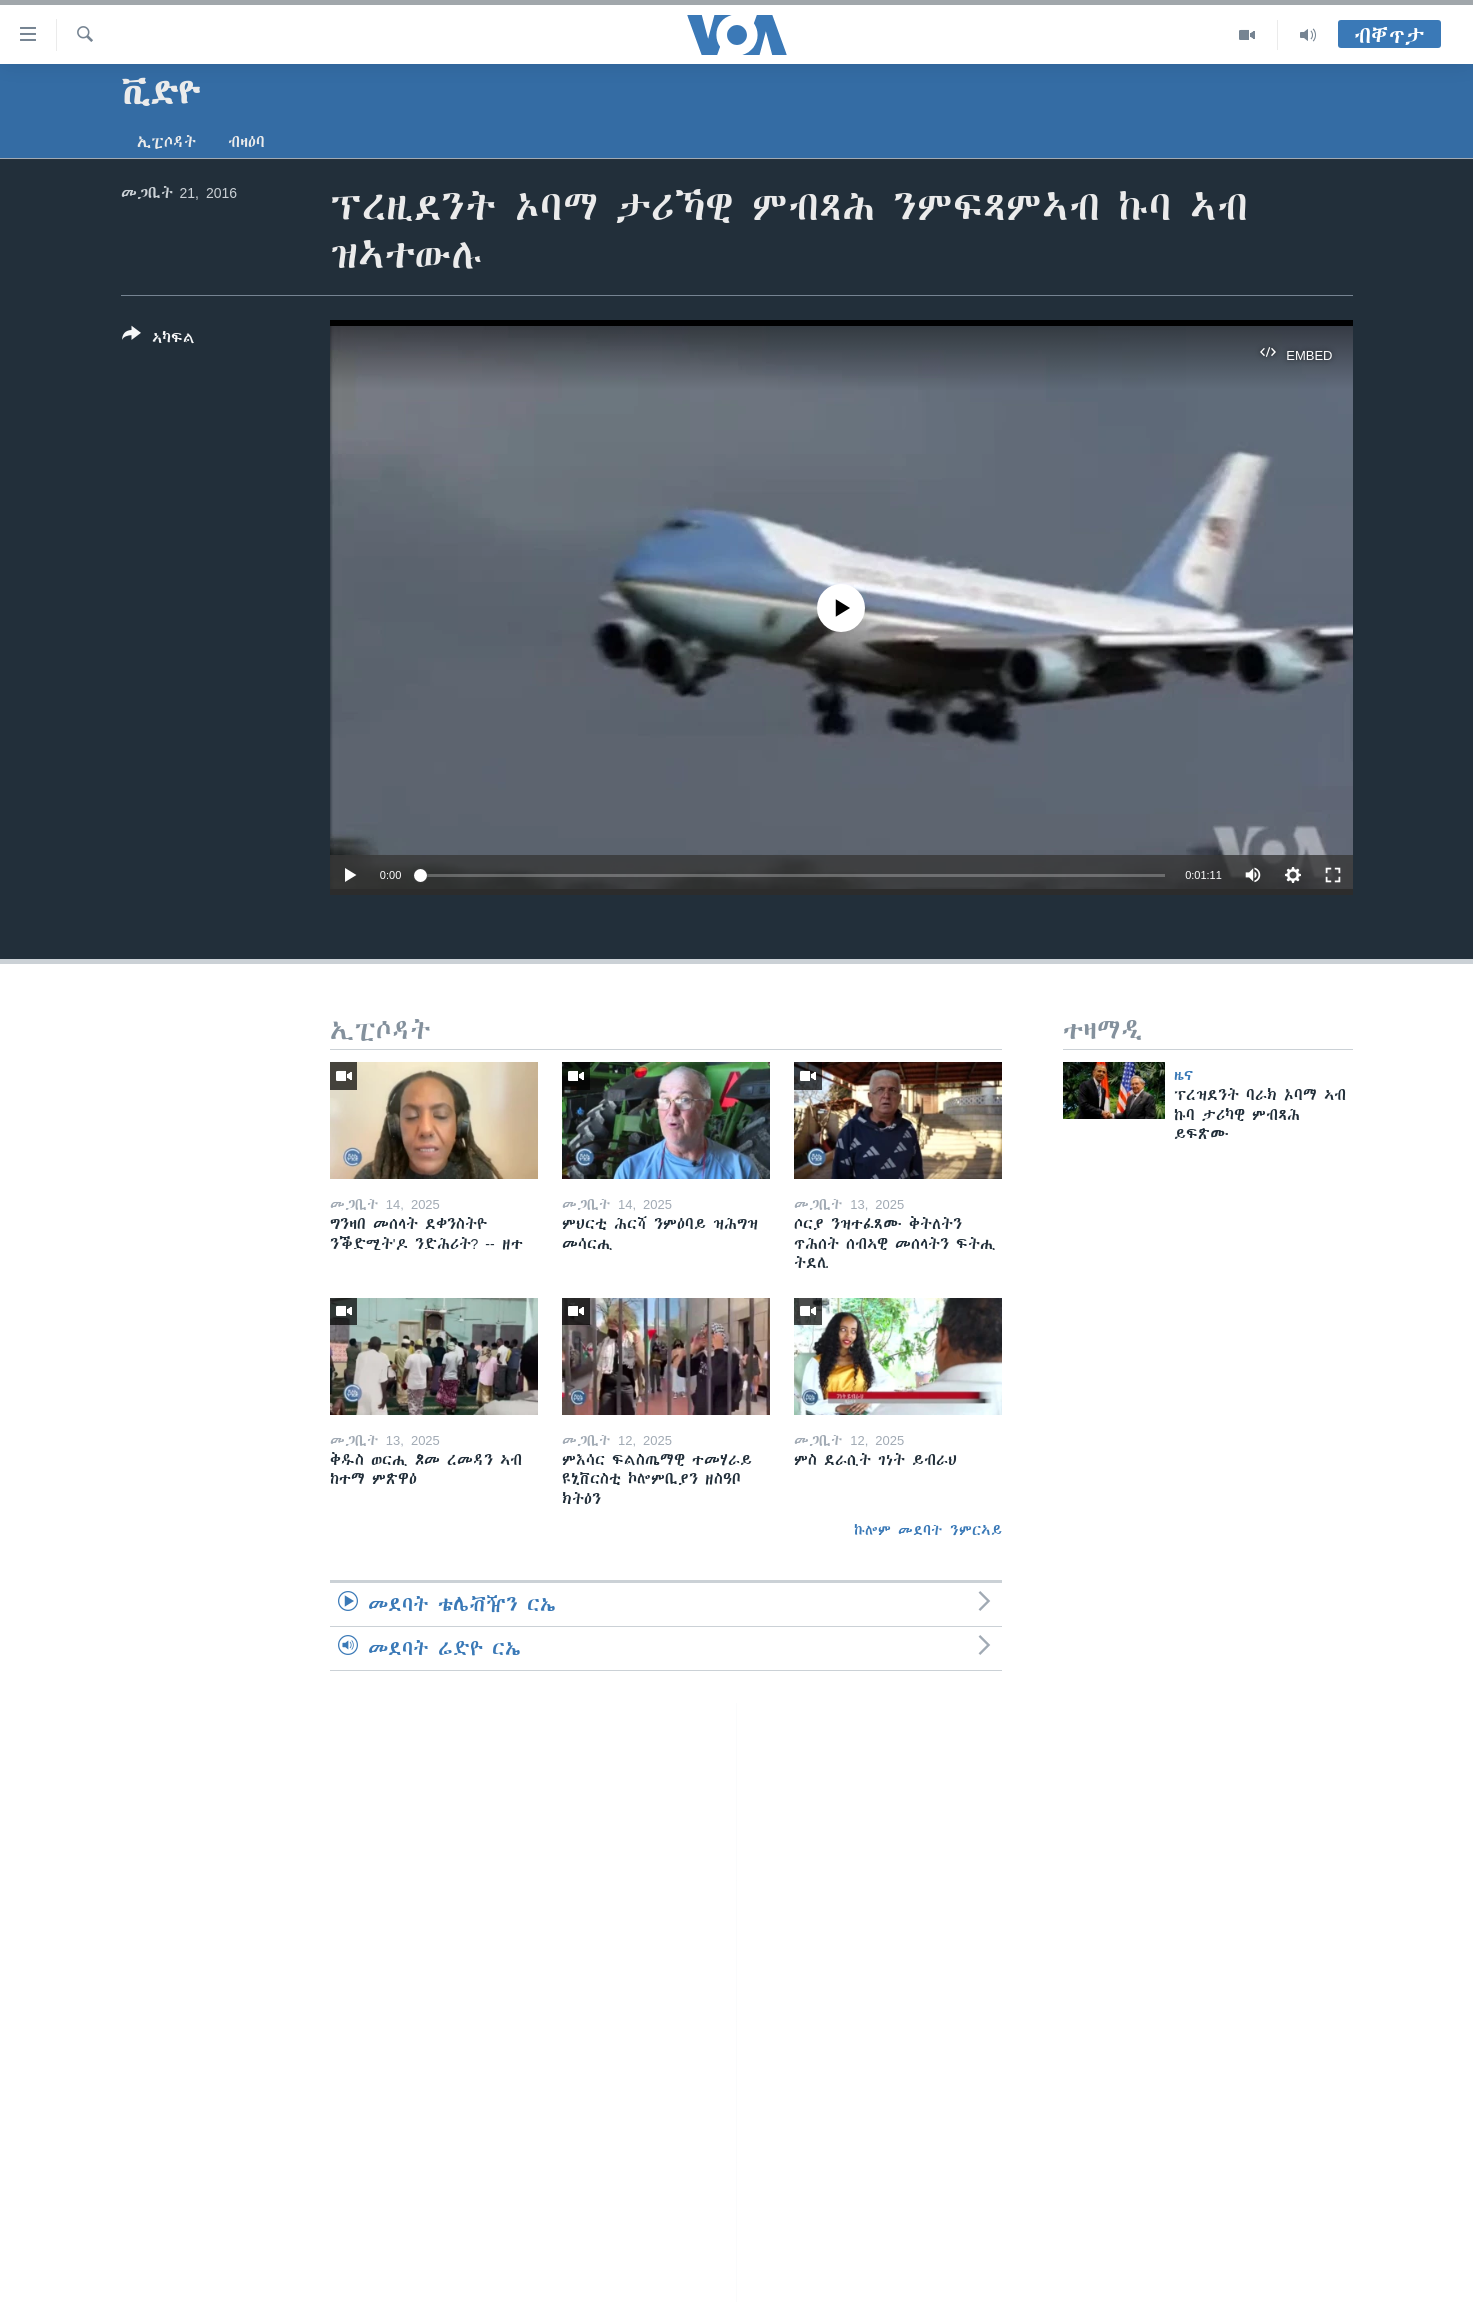  Describe the element at coordinates (246, 142) in the screenshot. I see `ብዛዕባ` at that location.